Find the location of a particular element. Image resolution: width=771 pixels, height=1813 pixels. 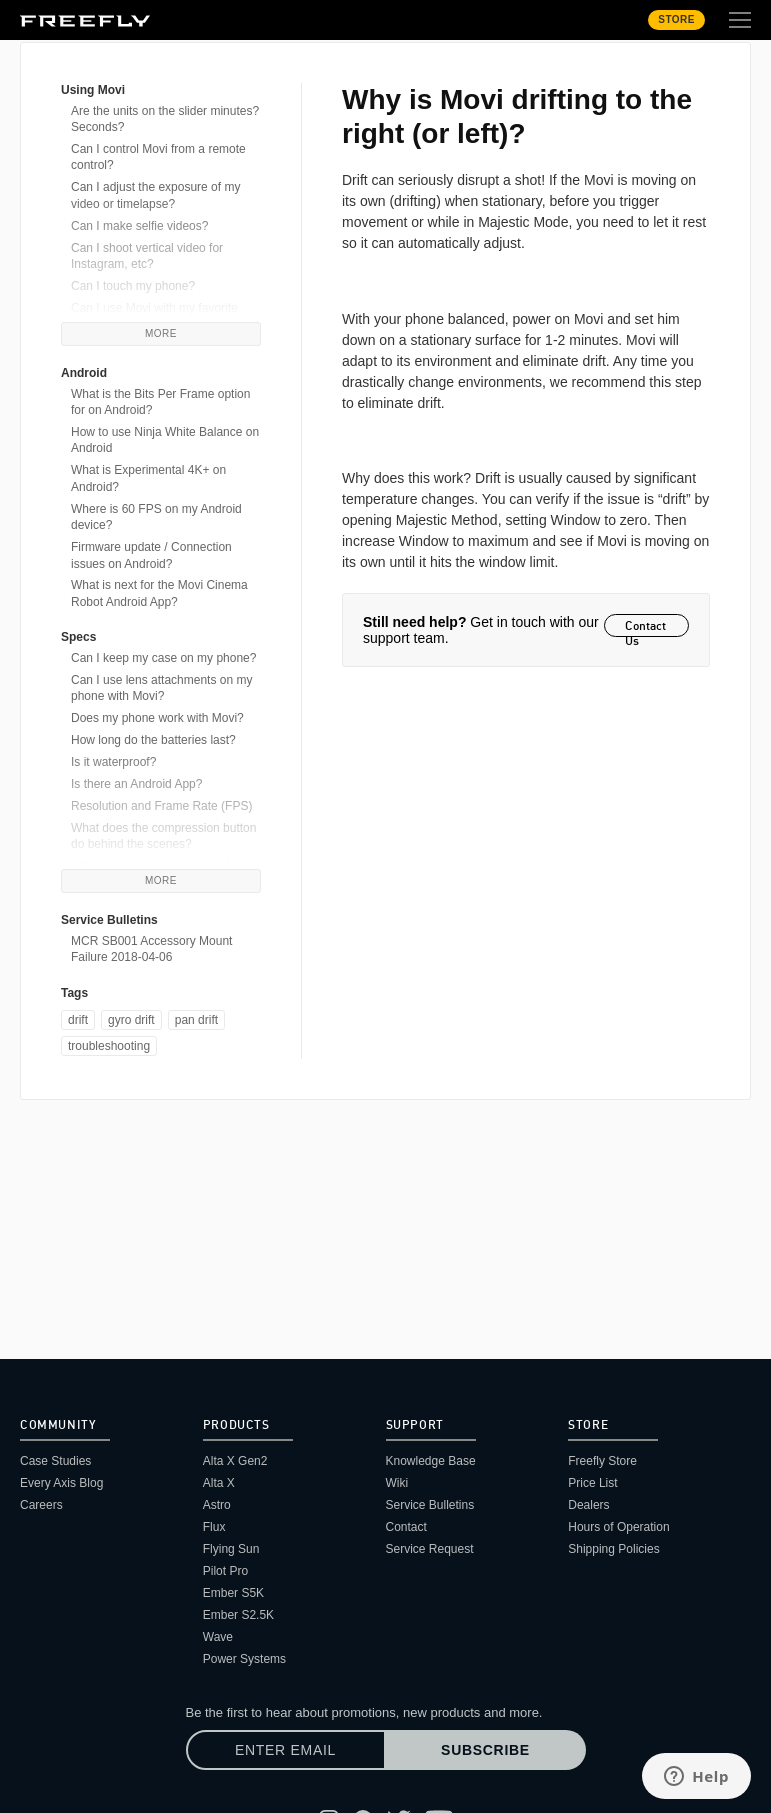

Alta X Gen2 is located at coordinates (235, 1461).